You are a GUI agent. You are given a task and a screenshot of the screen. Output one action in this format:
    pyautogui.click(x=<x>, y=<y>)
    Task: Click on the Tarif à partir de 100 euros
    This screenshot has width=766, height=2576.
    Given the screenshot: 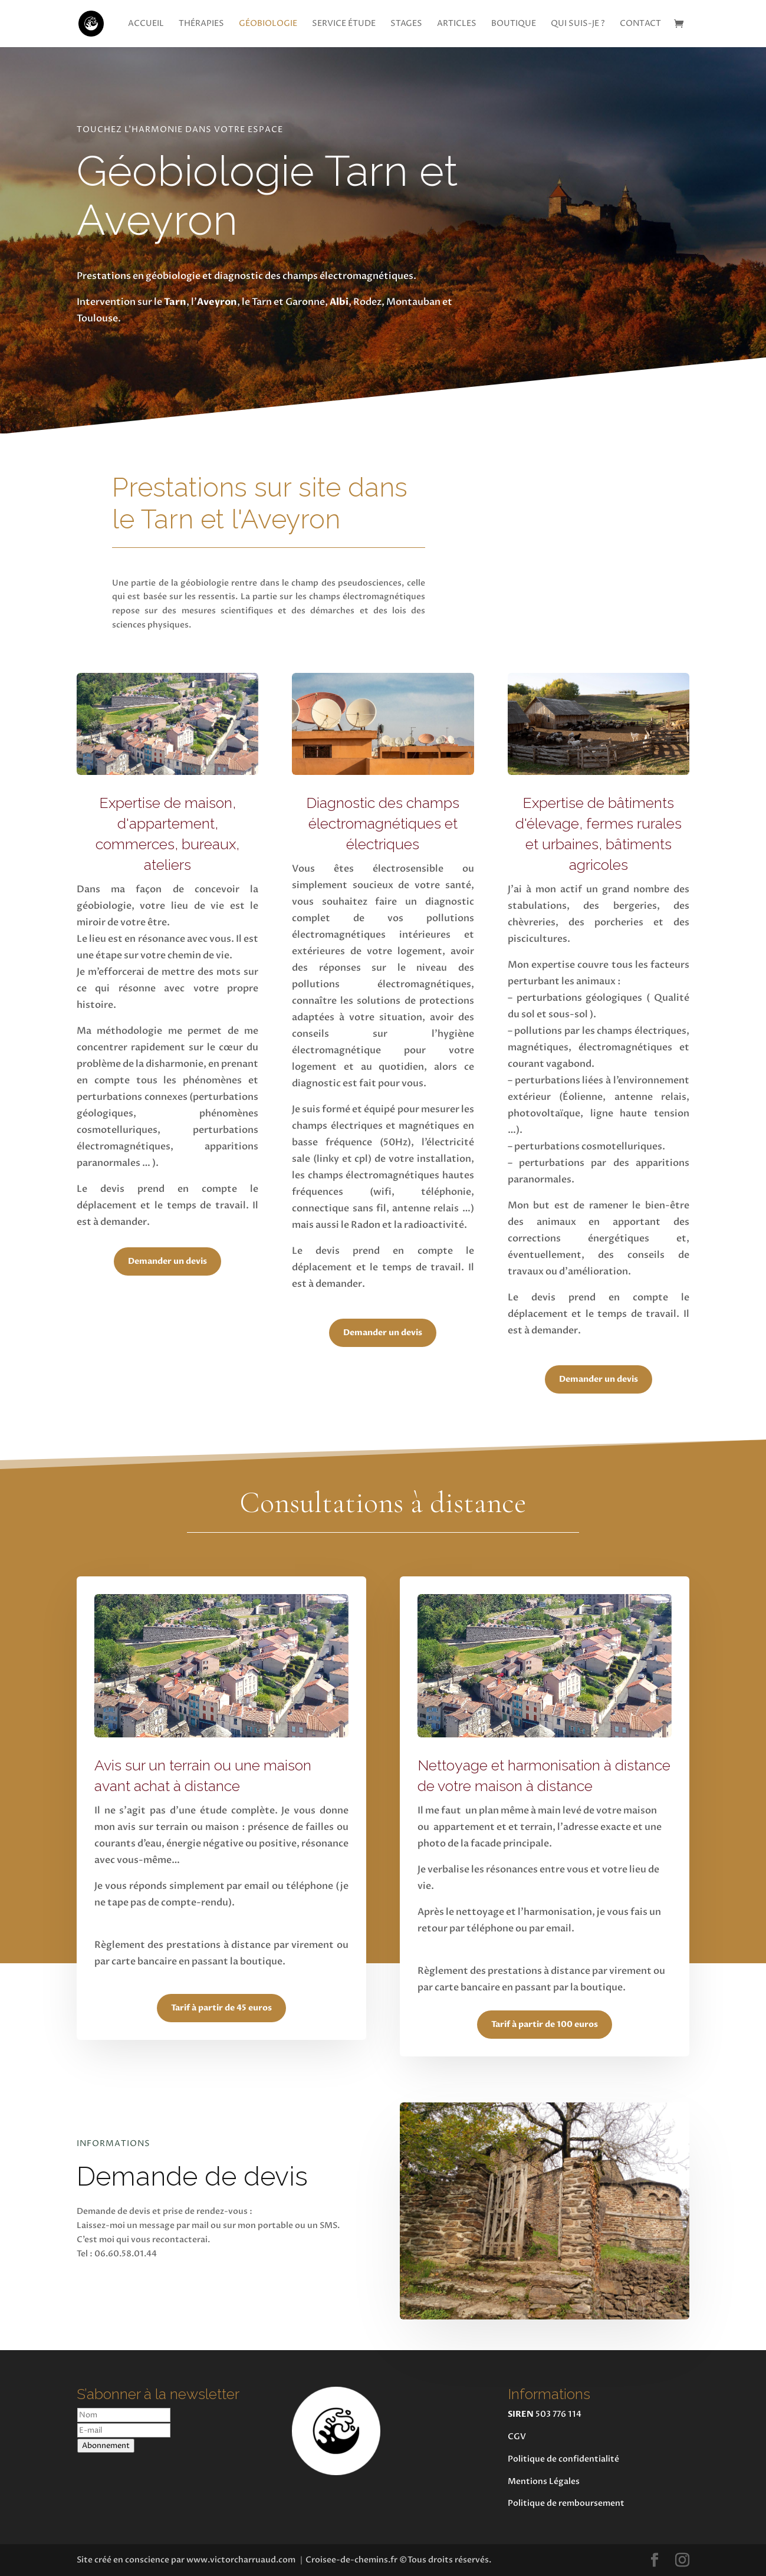 What is the action you would take?
    pyautogui.click(x=544, y=2024)
    